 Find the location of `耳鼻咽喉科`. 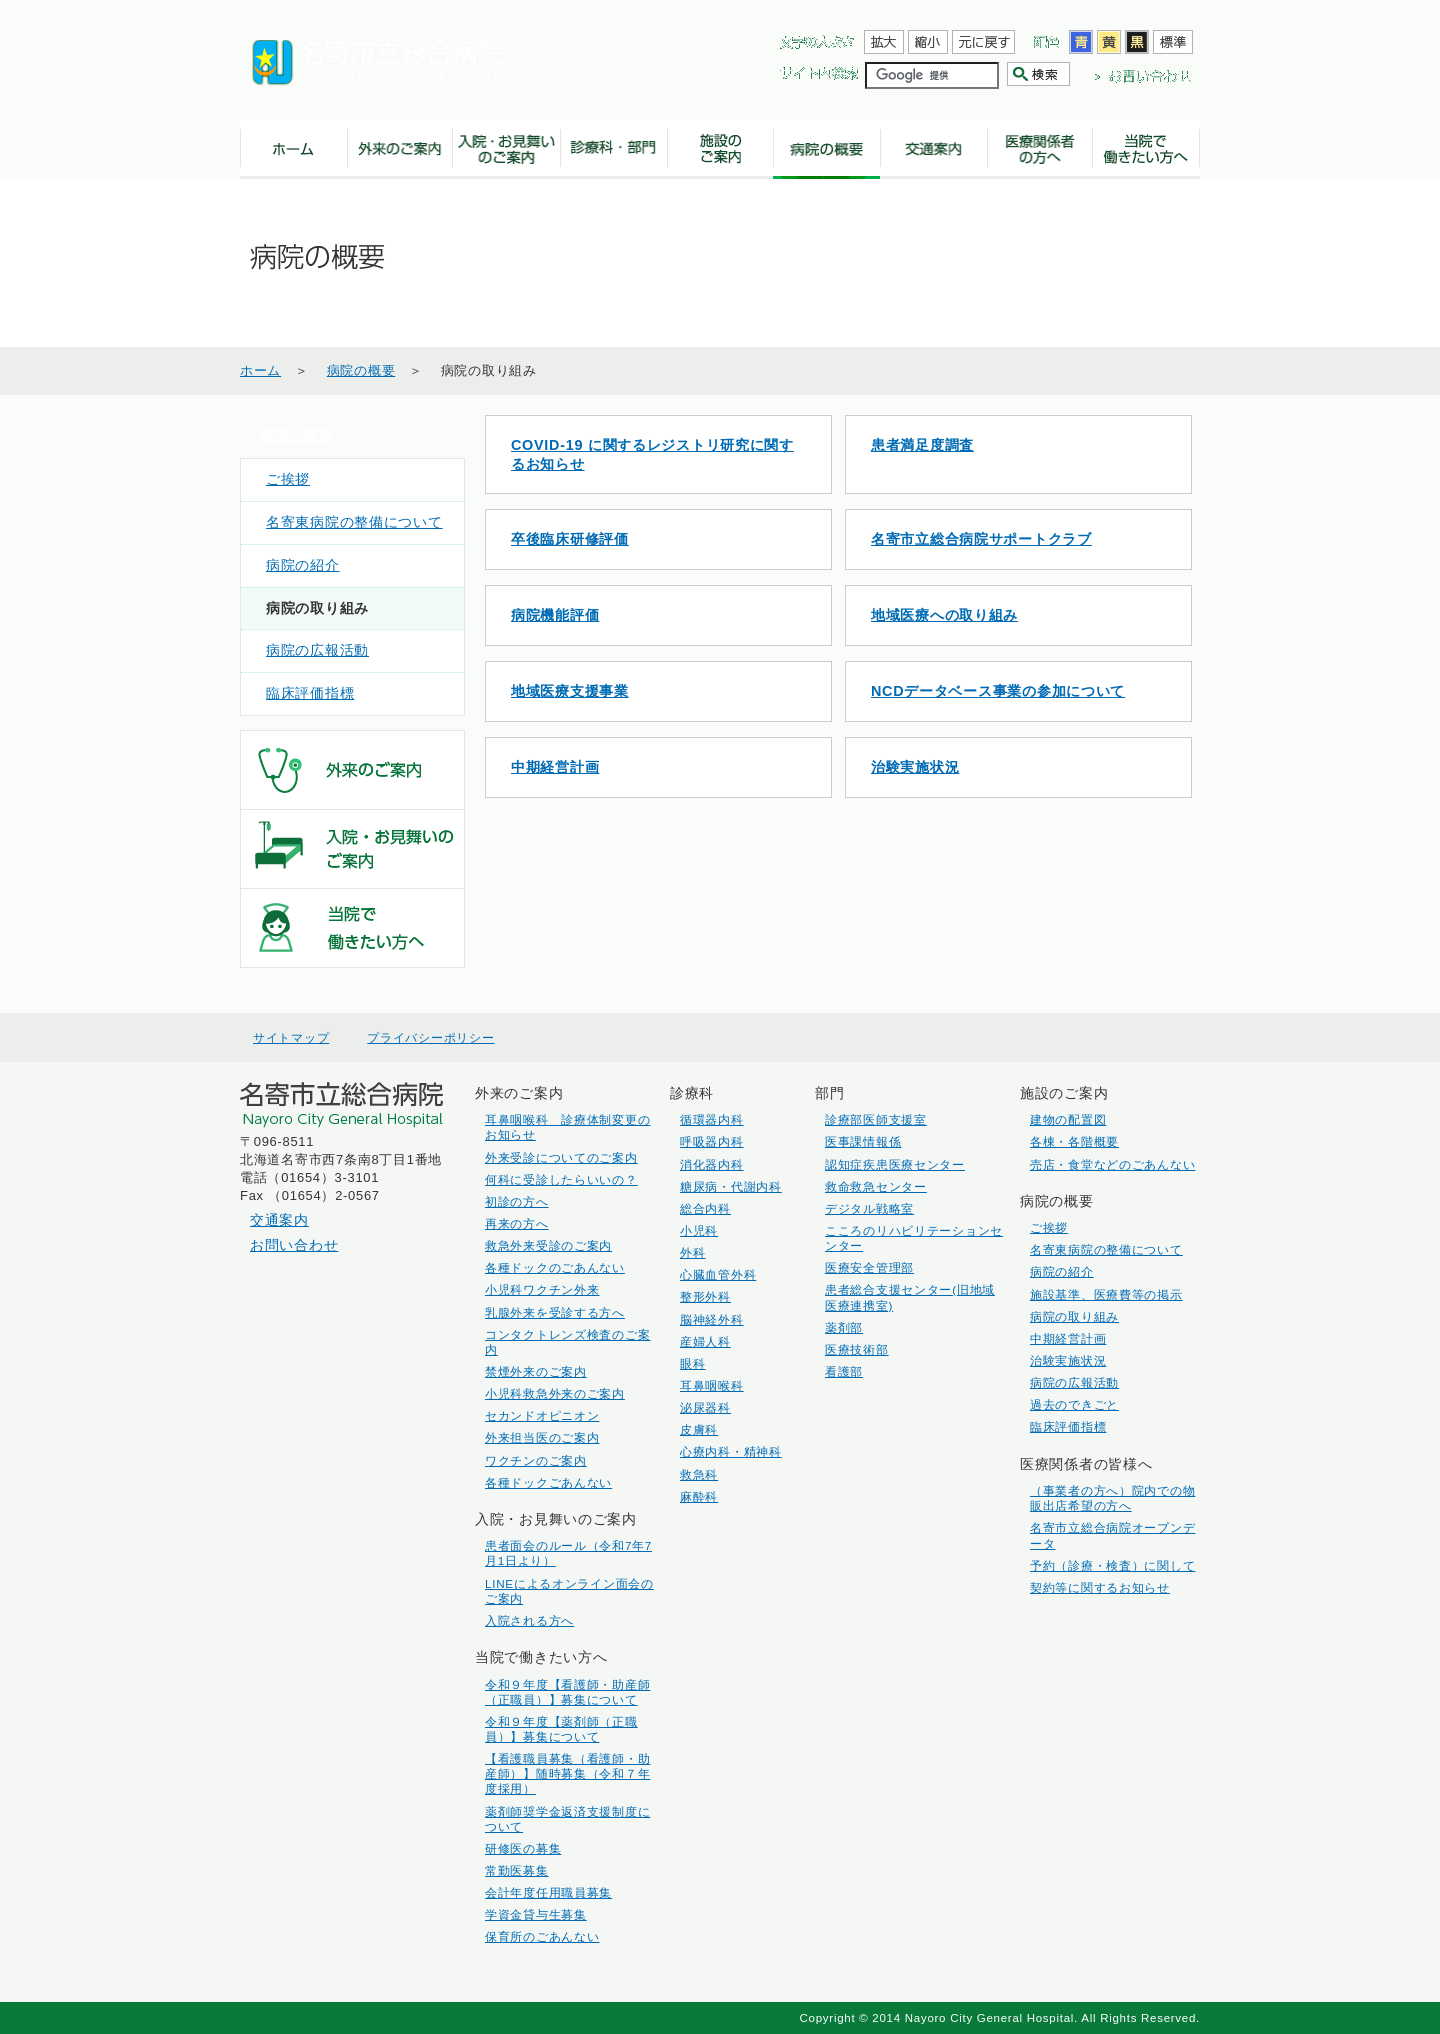

耳鼻咽喉科 is located at coordinates (712, 1385).